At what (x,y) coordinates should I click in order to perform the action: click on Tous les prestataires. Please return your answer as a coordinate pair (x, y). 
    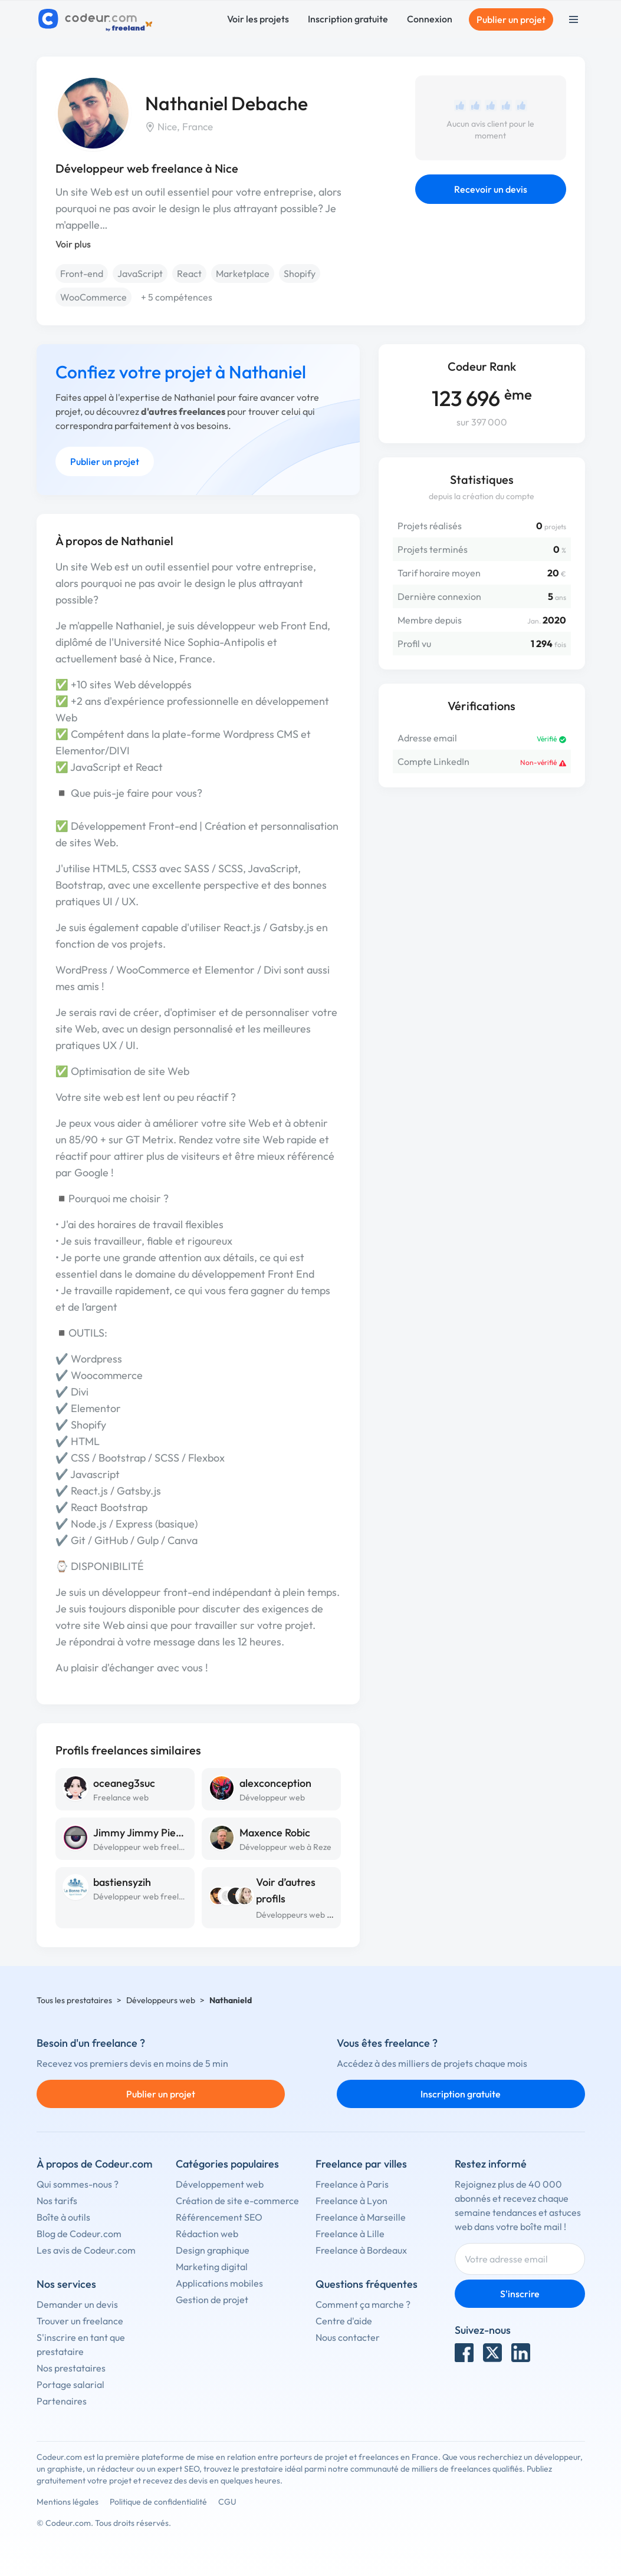
    Looking at the image, I should click on (74, 2000).